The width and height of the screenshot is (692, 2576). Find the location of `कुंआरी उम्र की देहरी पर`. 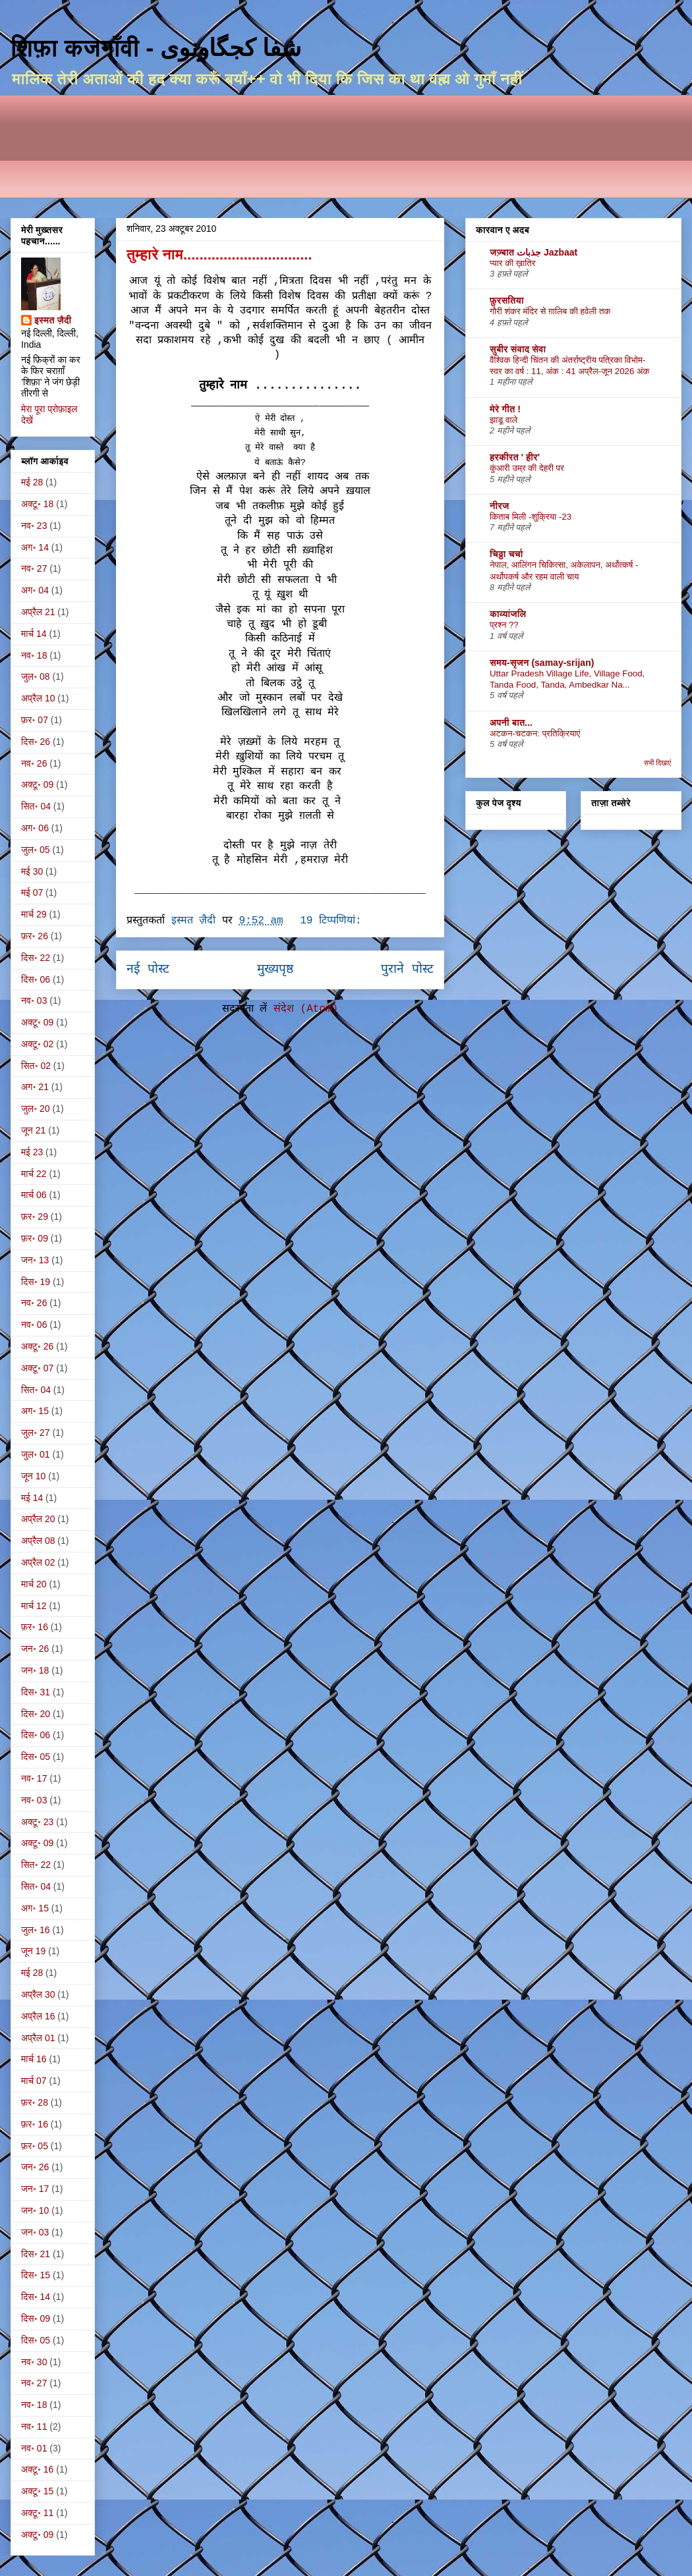

कुंआरी उम्र की देहरी पर is located at coordinates (527, 468).